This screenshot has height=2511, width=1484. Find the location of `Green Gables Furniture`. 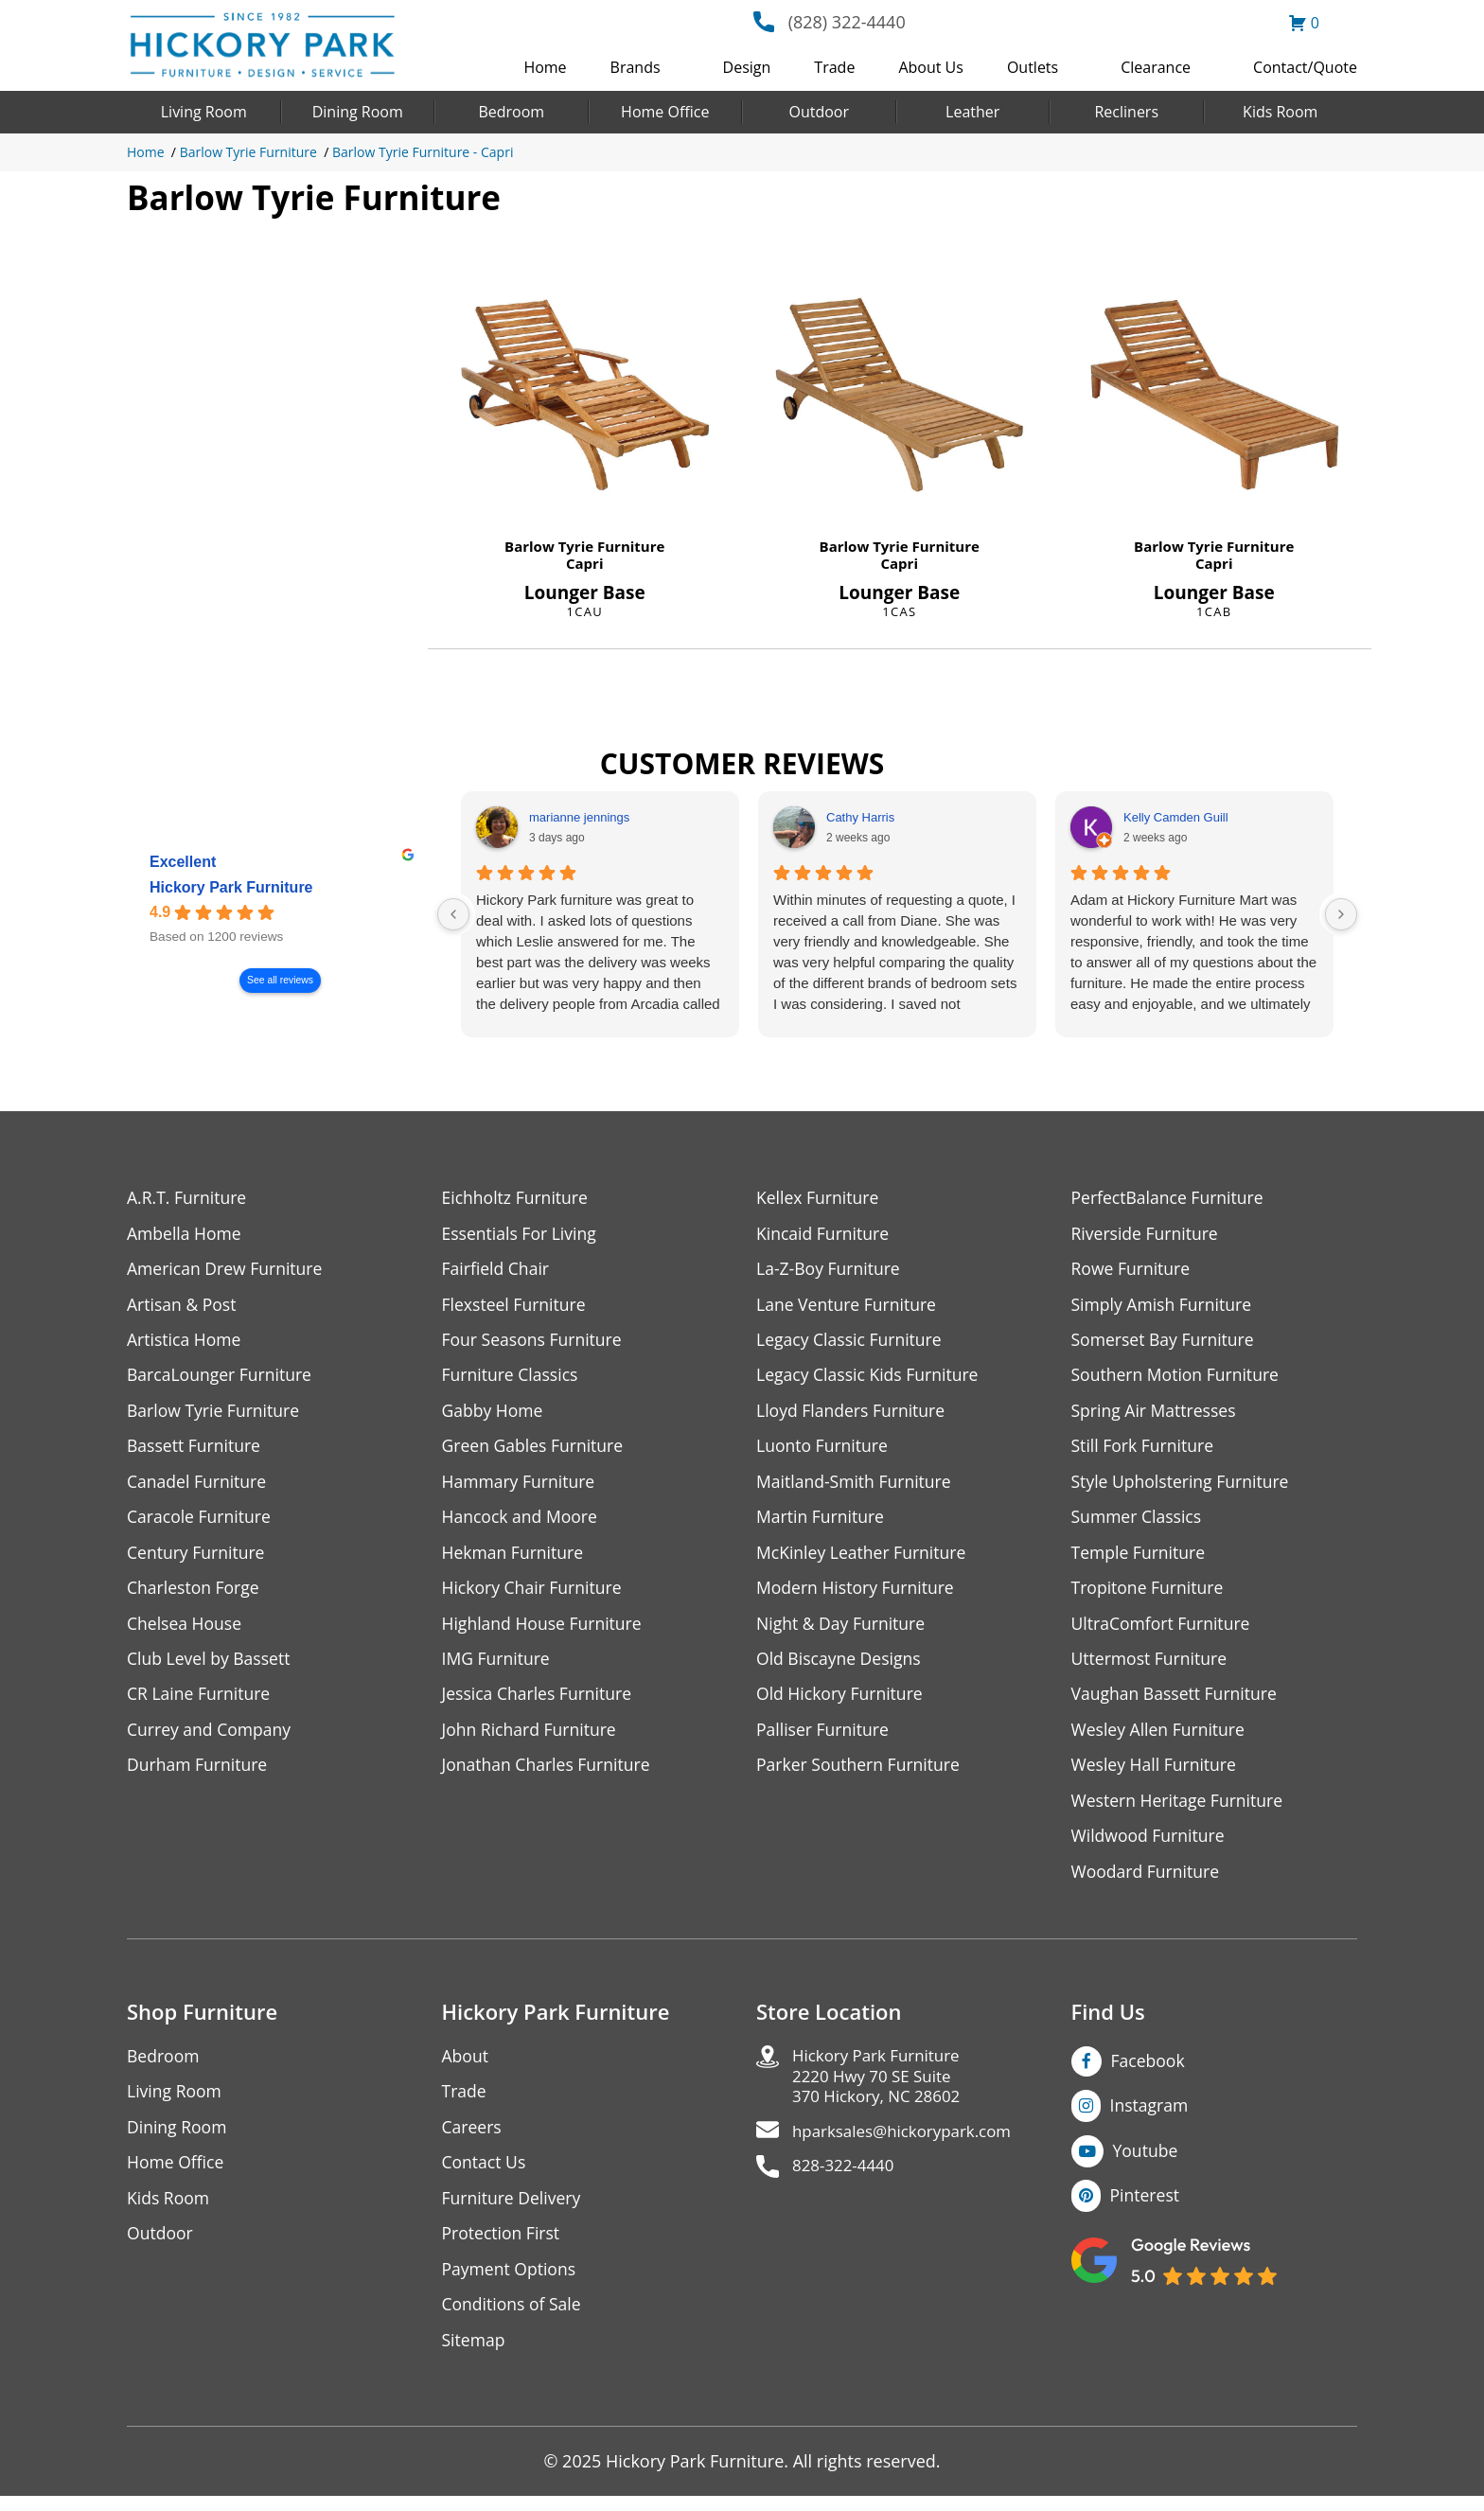

Green Gables Furniture is located at coordinates (535, 1449).